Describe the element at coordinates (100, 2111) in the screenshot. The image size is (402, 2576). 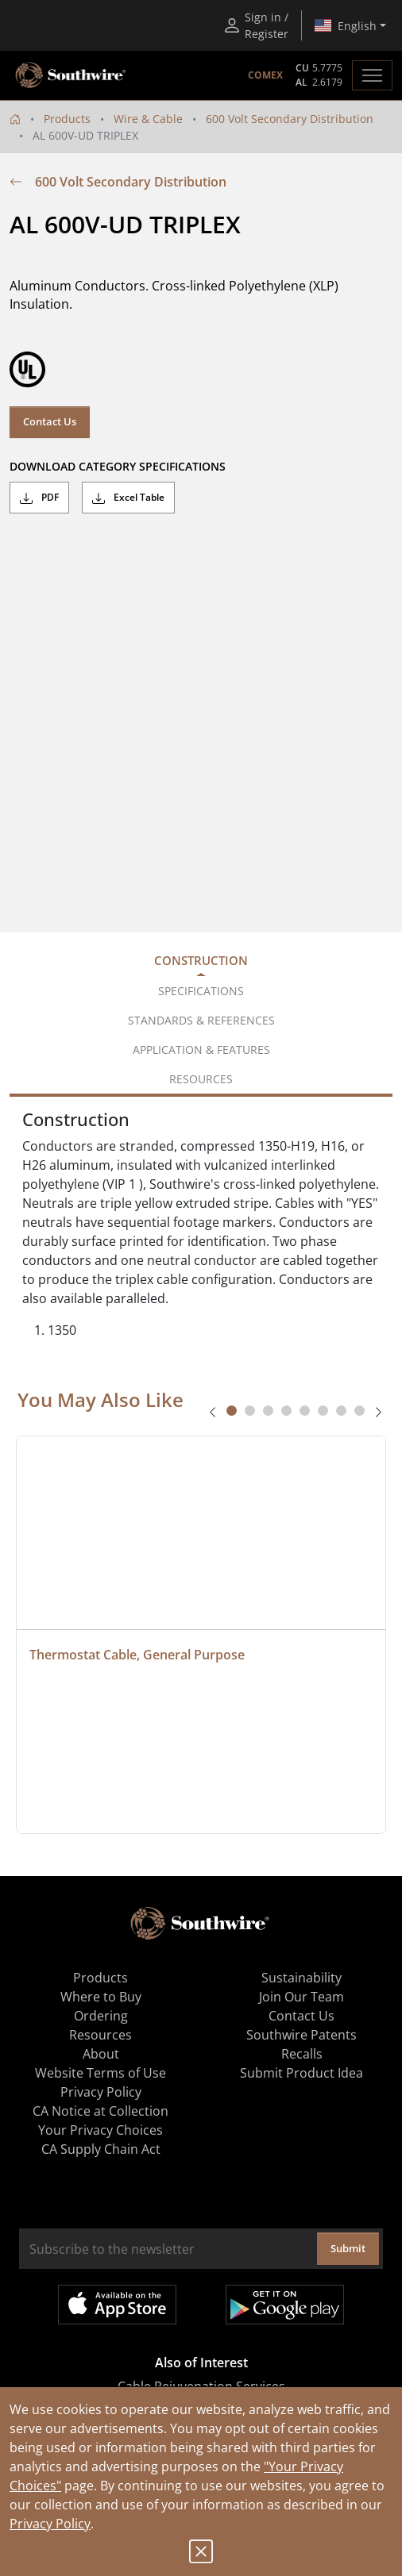
I see `CA Notice at Collection` at that location.